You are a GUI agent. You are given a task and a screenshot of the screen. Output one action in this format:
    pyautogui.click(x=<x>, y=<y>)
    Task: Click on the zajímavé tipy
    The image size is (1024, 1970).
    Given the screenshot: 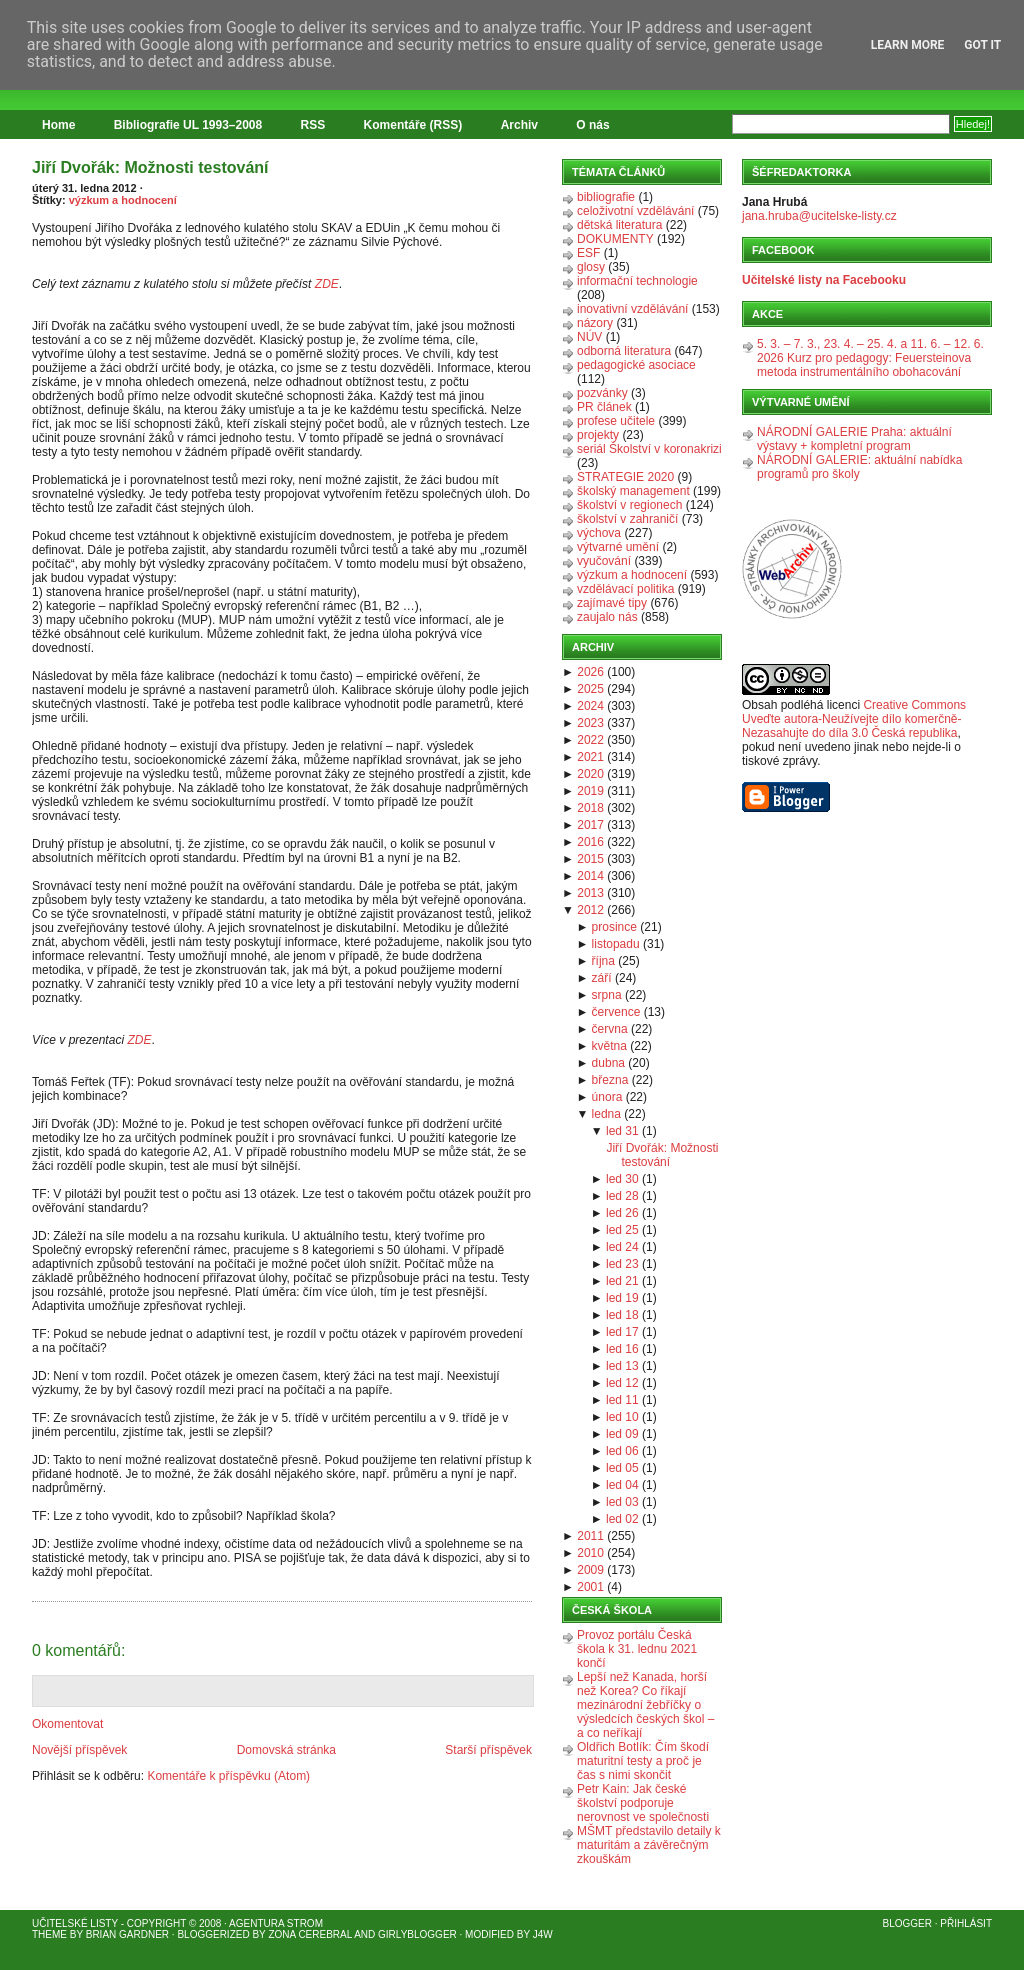 What is the action you would take?
    pyautogui.click(x=612, y=603)
    